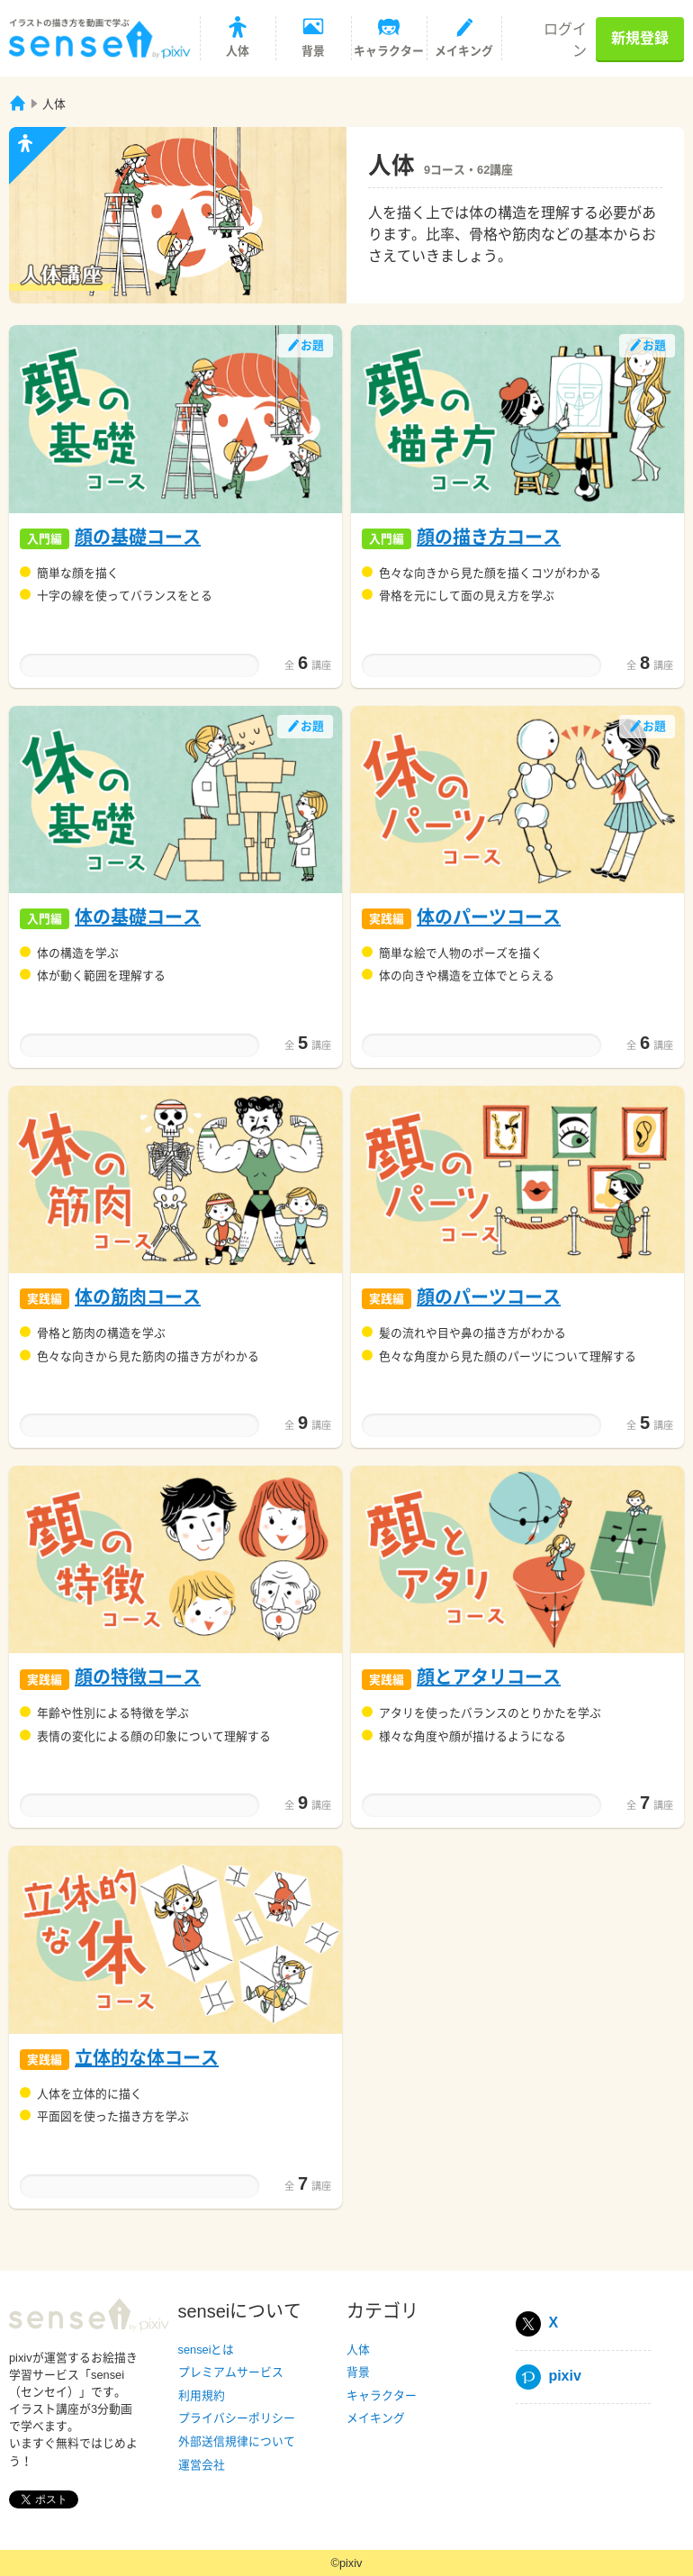 The image size is (693, 2576). What do you see at coordinates (489, 917) in the screenshot?
I see `体のパーツコース` at bounding box center [489, 917].